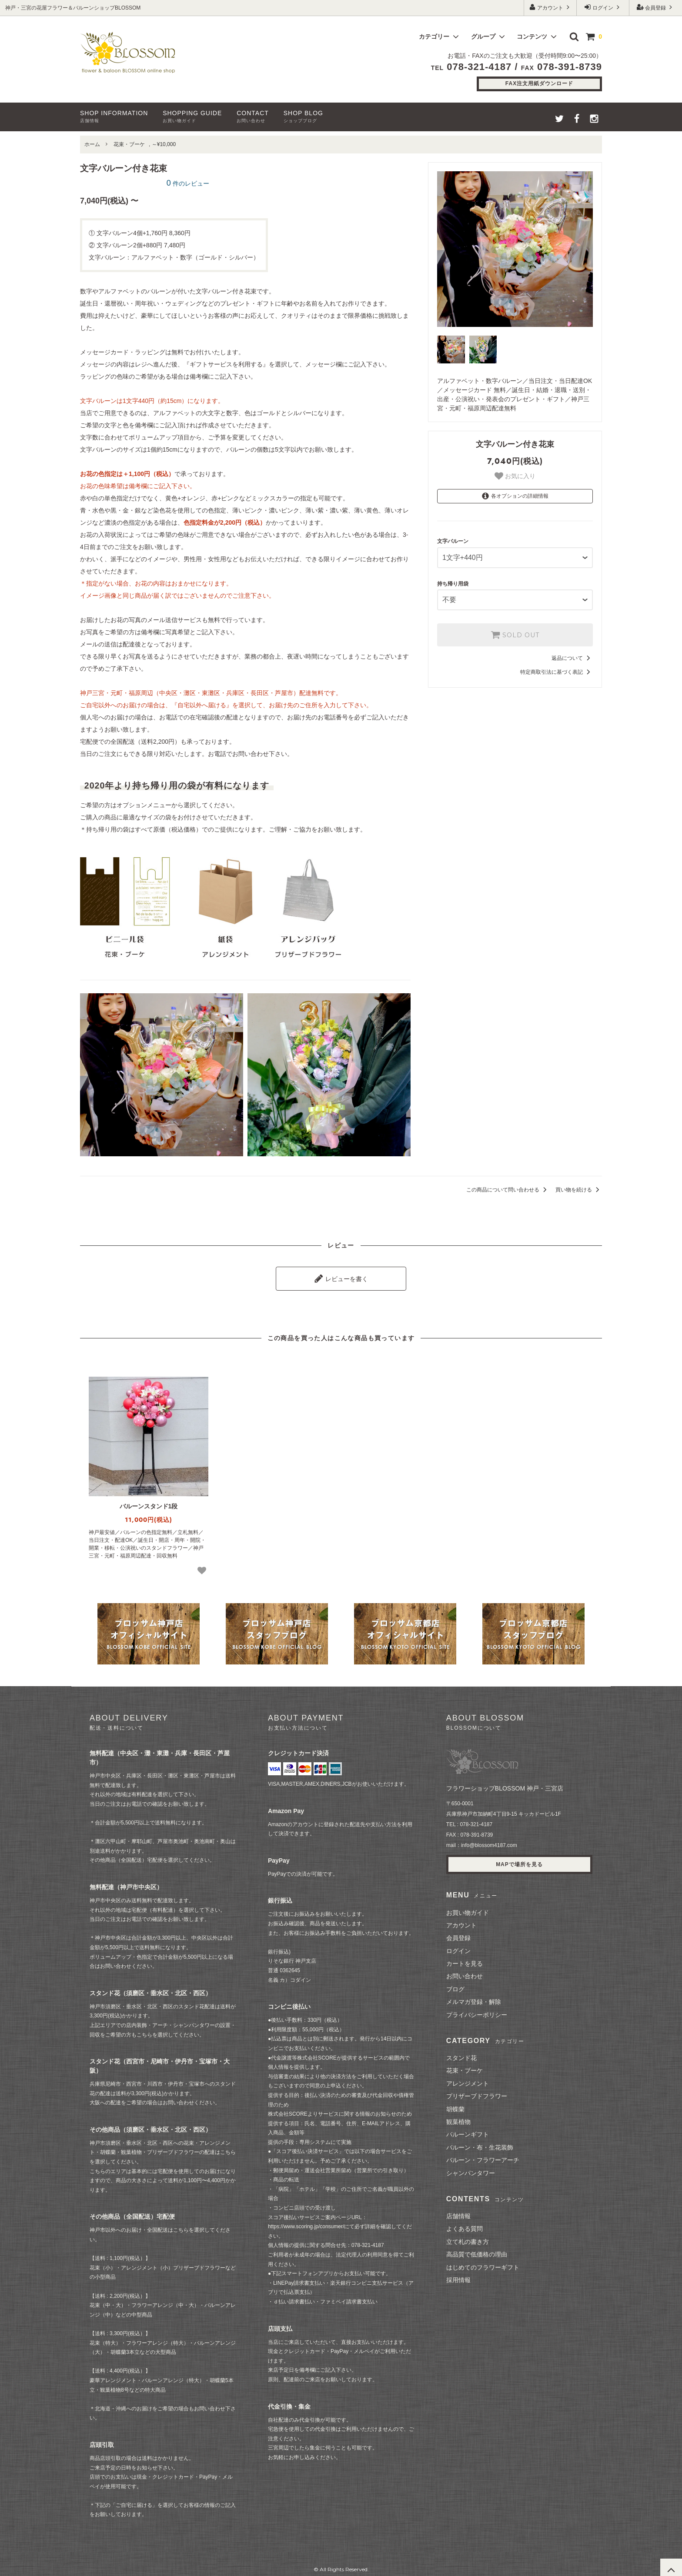  I want to click on アレンジメント, so click(467, 2079).